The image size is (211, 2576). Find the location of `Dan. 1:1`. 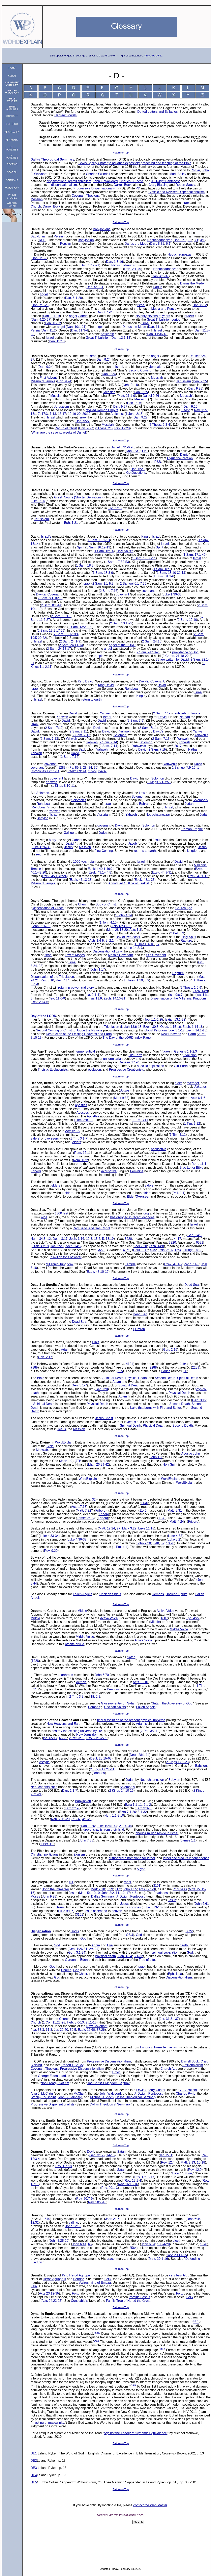

Dan. 1:1 is located at coordinates (180, 240).